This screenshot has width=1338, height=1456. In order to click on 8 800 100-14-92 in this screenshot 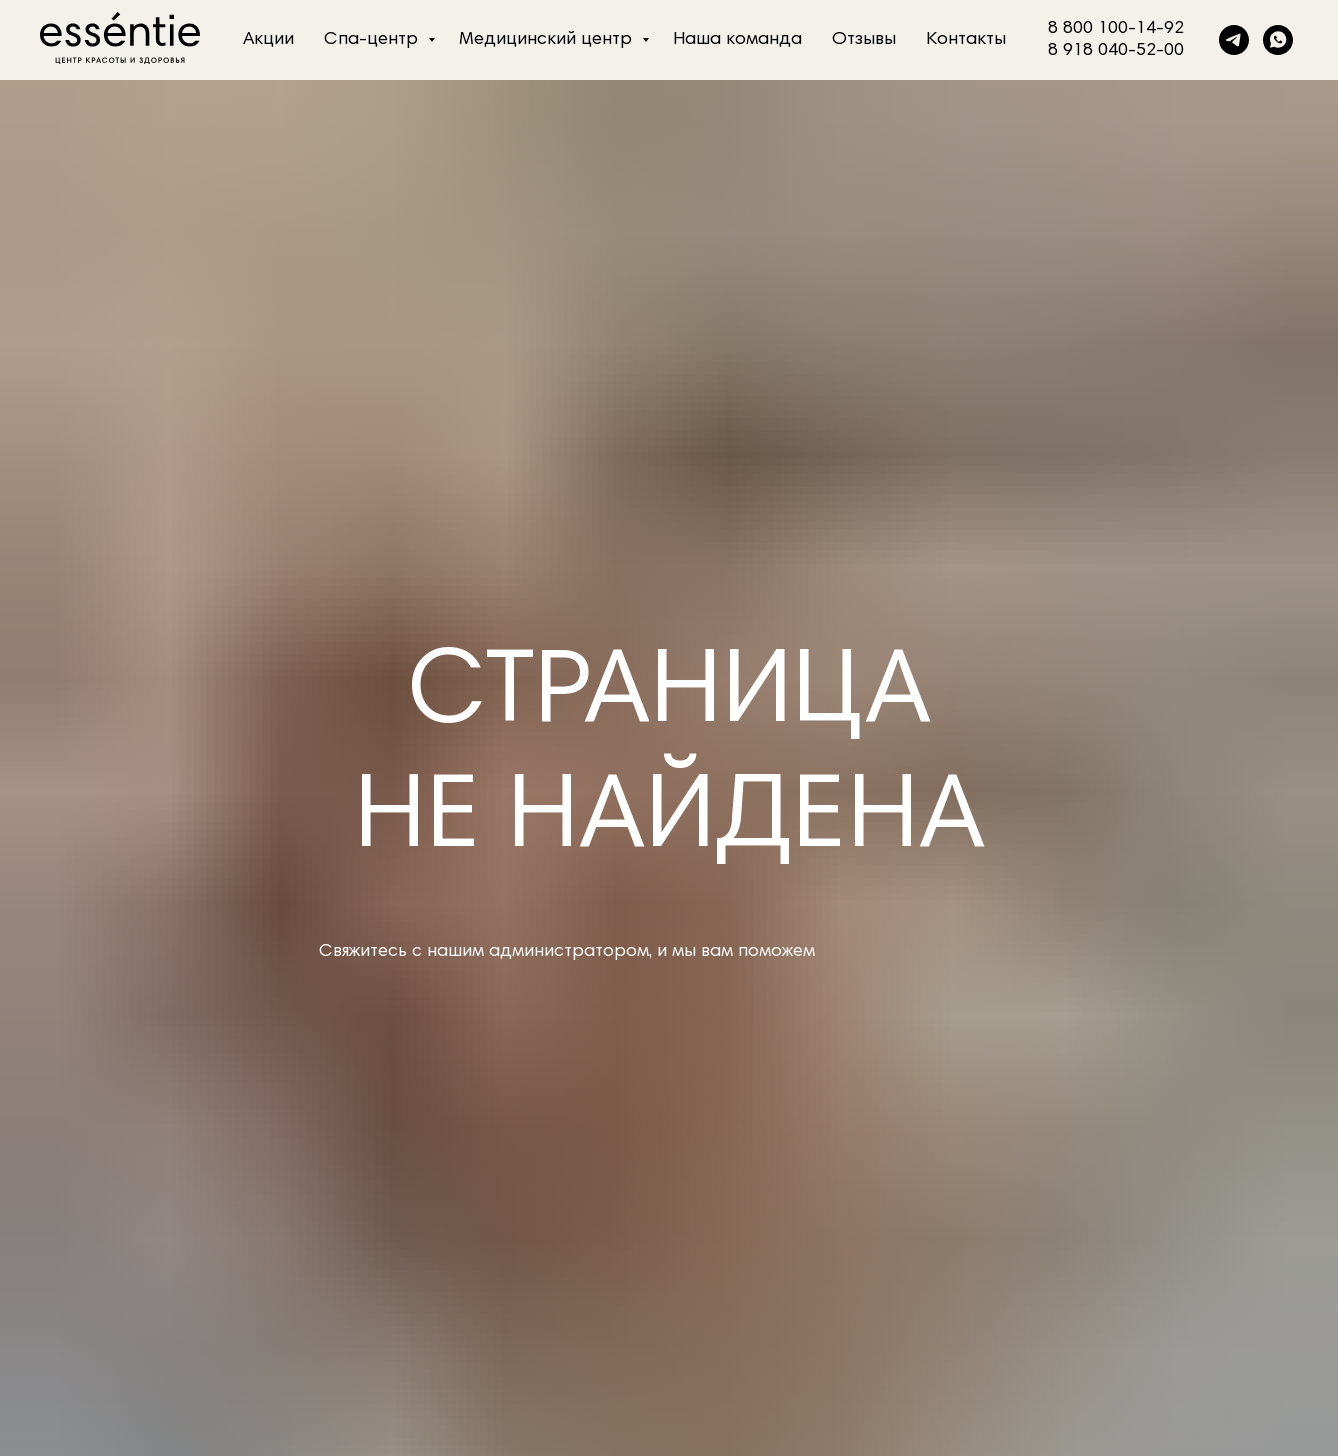, I will do `click(1116, 29)`.